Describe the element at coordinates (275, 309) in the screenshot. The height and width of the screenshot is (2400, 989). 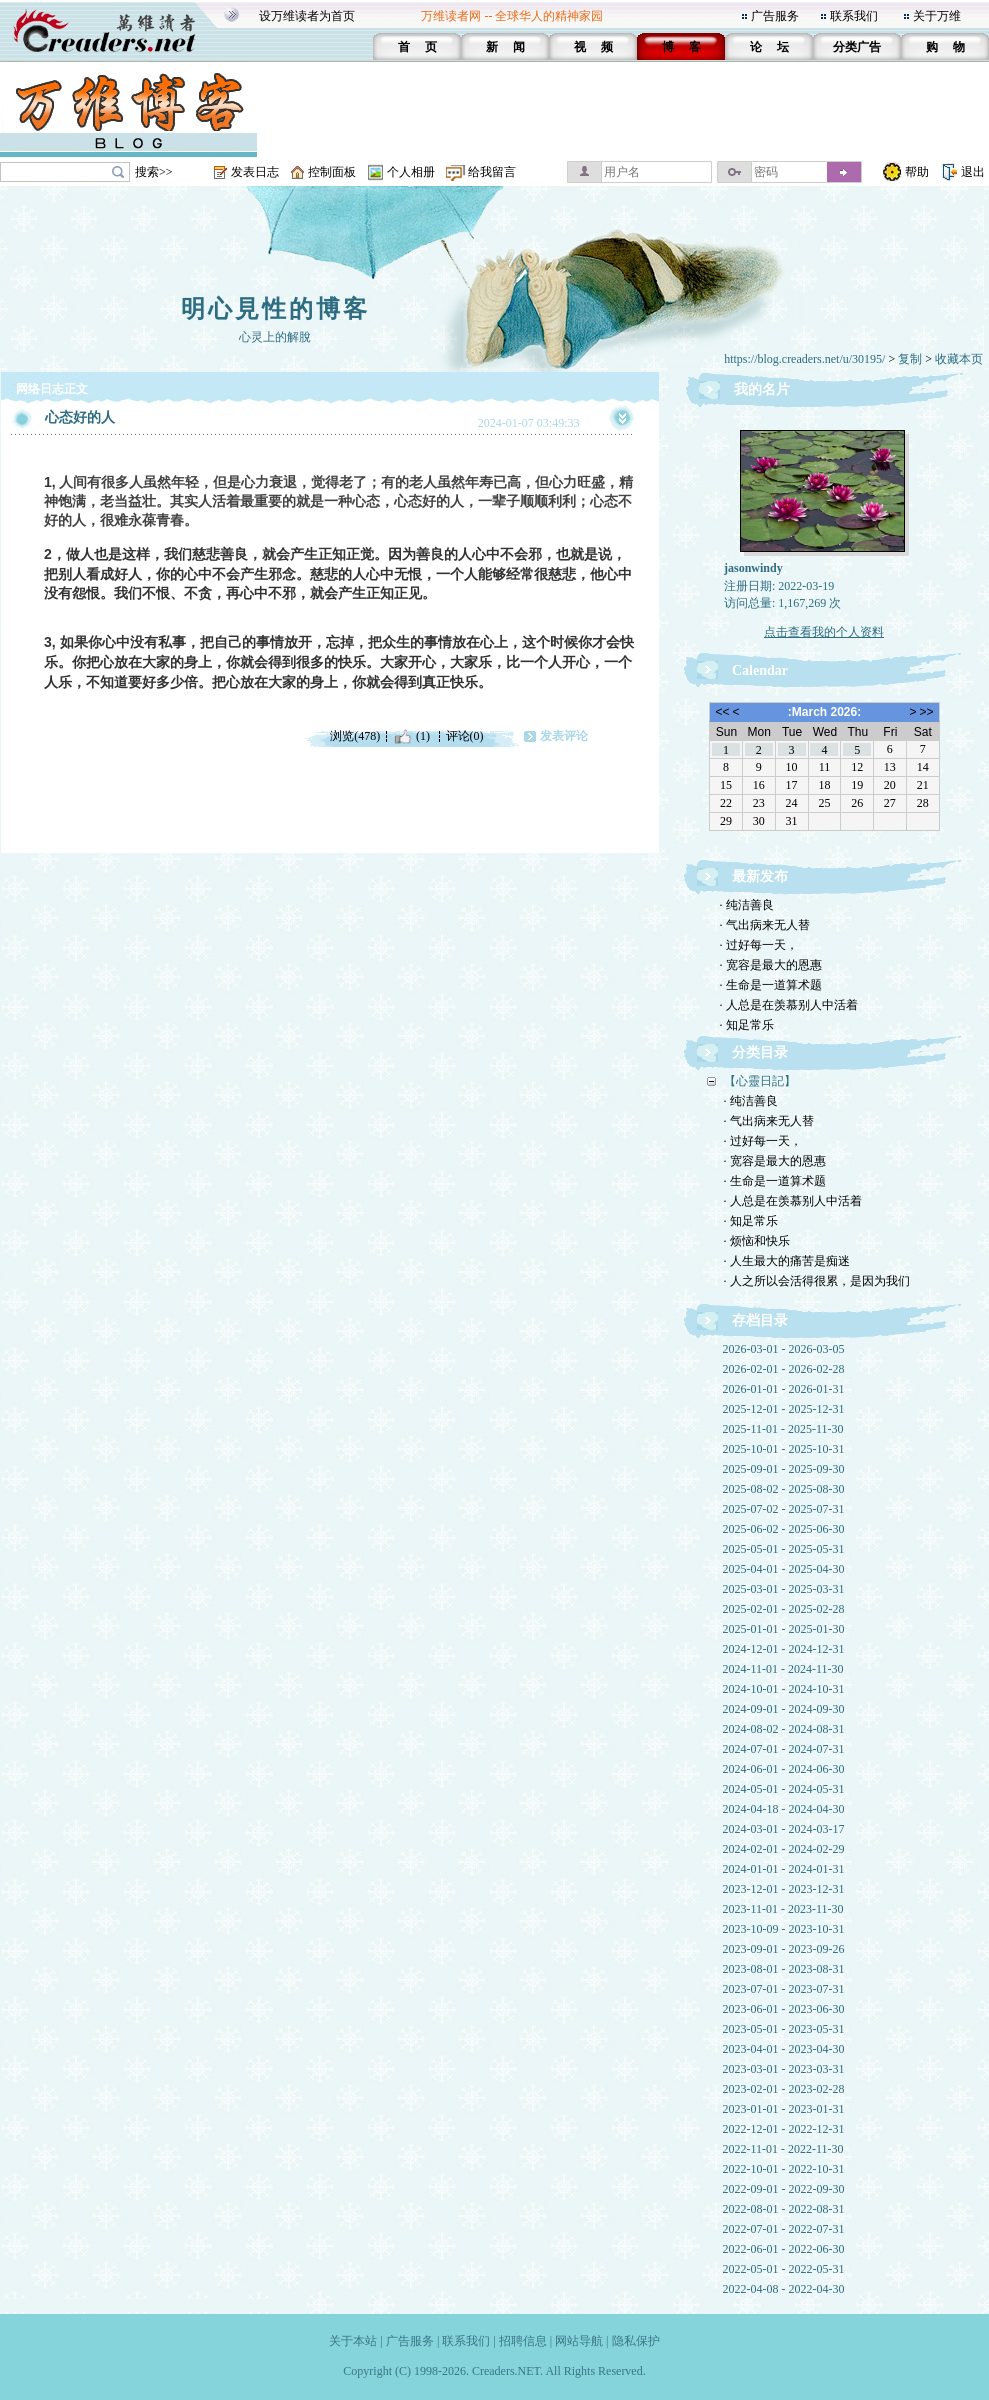
I see `明心見性的博客` at that location.